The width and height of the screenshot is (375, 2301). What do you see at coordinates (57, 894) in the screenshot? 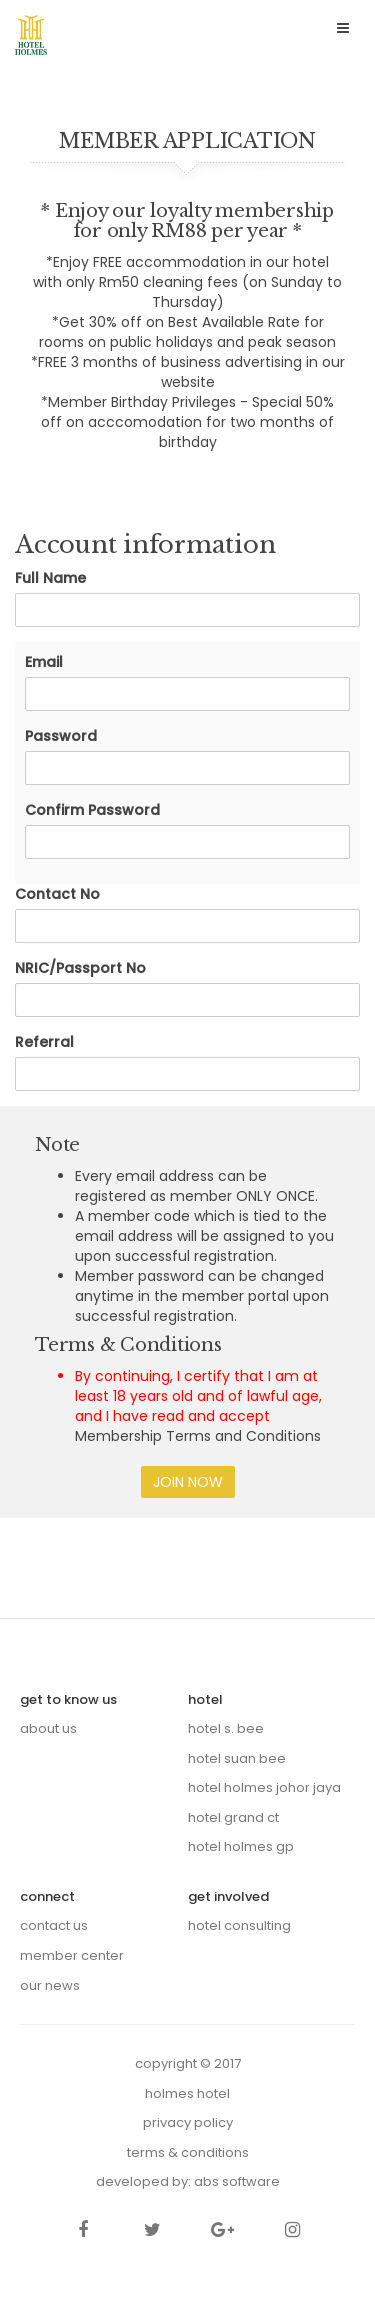
I see `Contact No` at bounding box center [57, 894].